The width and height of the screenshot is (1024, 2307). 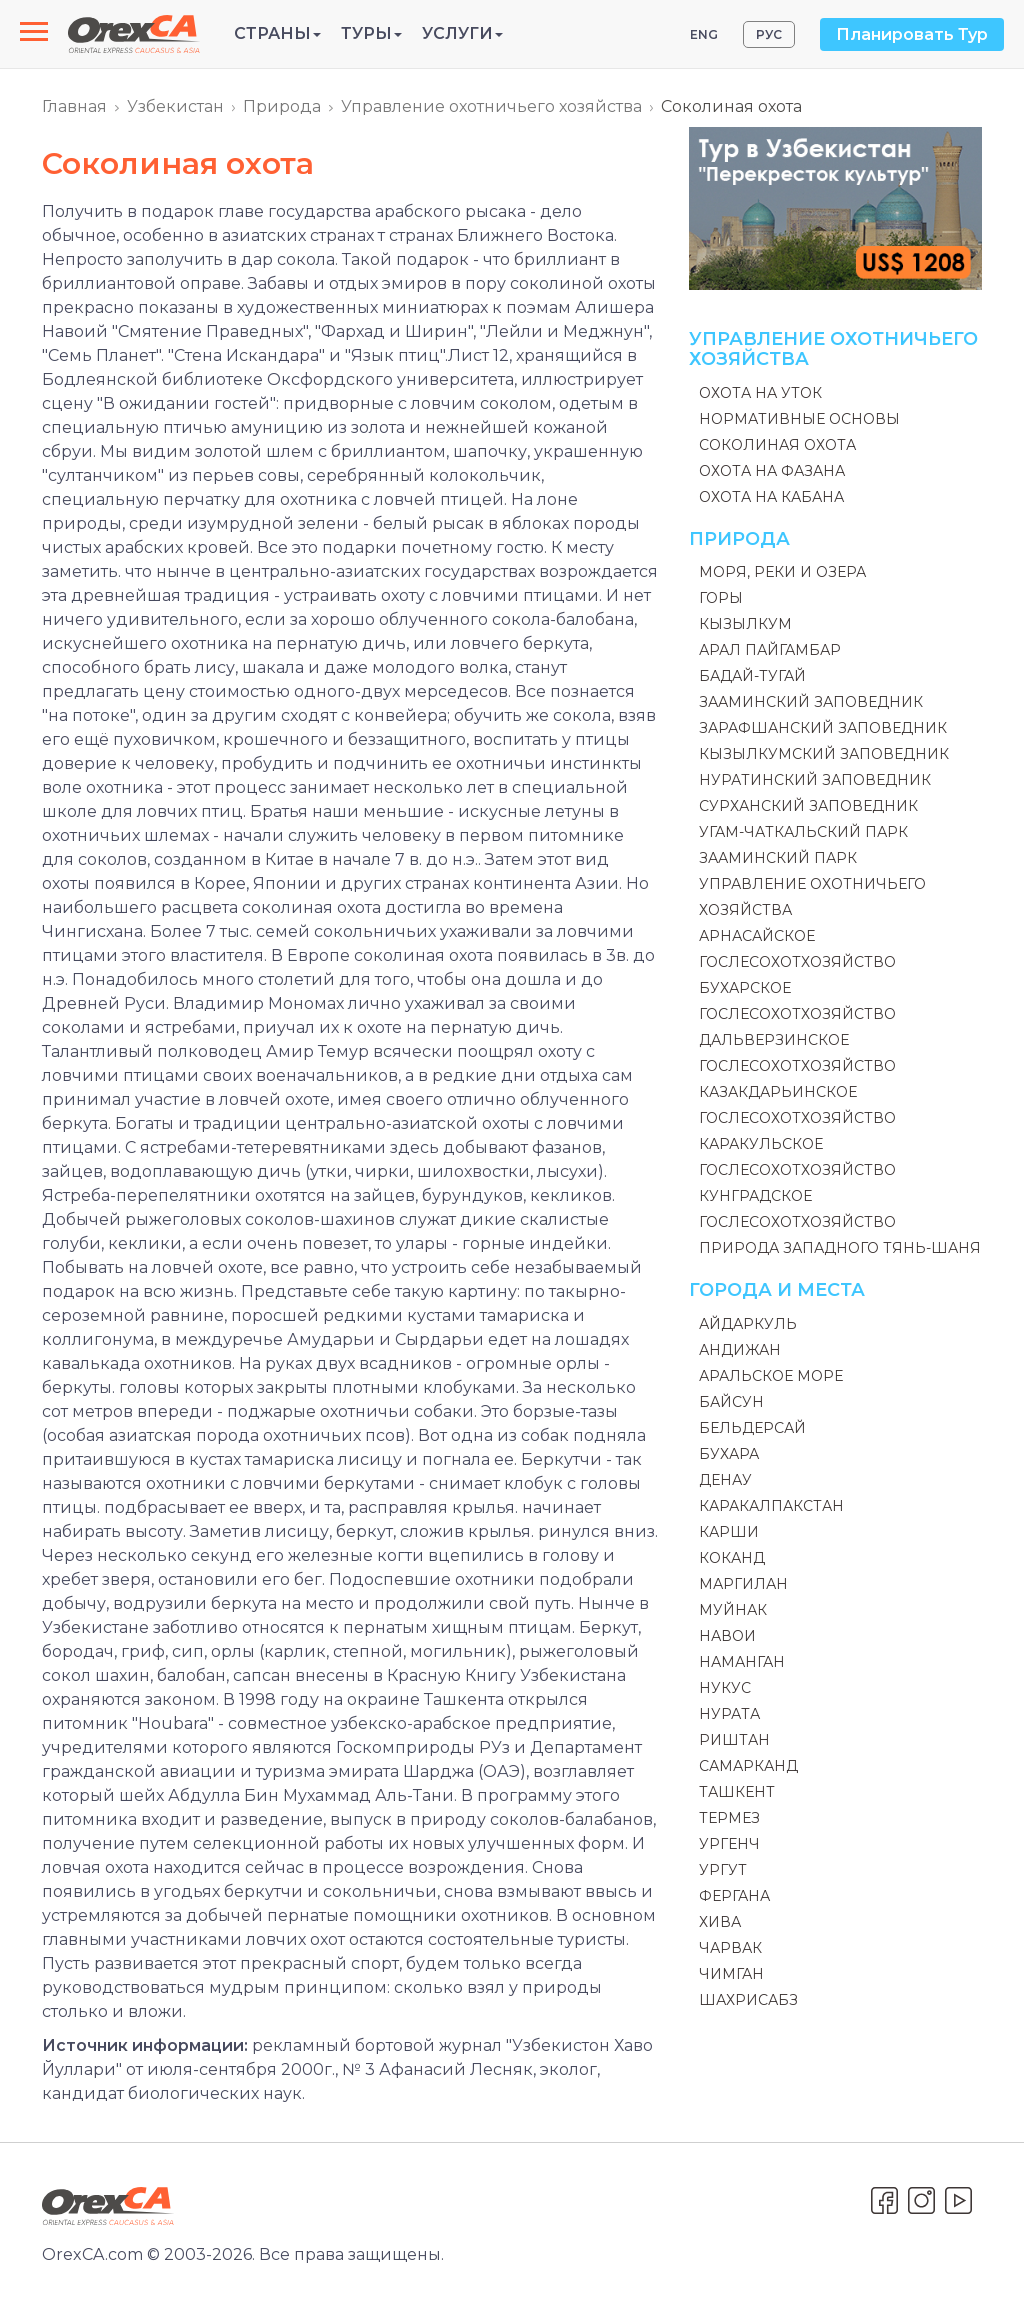 I want to click on Ташкент, so click(x=737, y=1792).